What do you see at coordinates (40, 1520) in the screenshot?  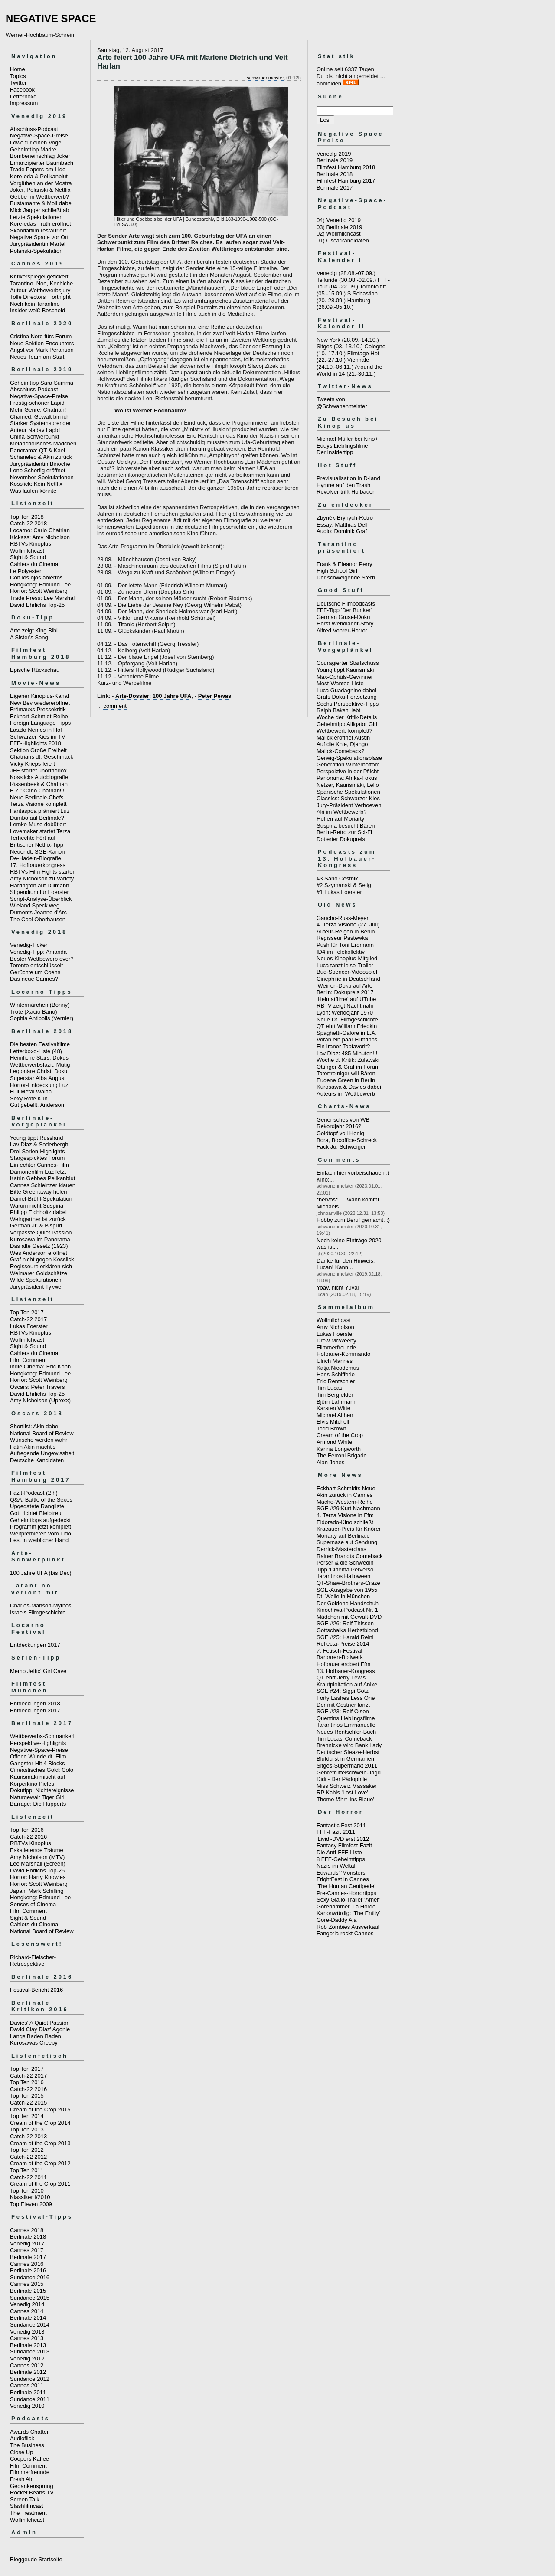 I see `Geheimtipps aufgedeckt` at bounding box center [40, 1520].